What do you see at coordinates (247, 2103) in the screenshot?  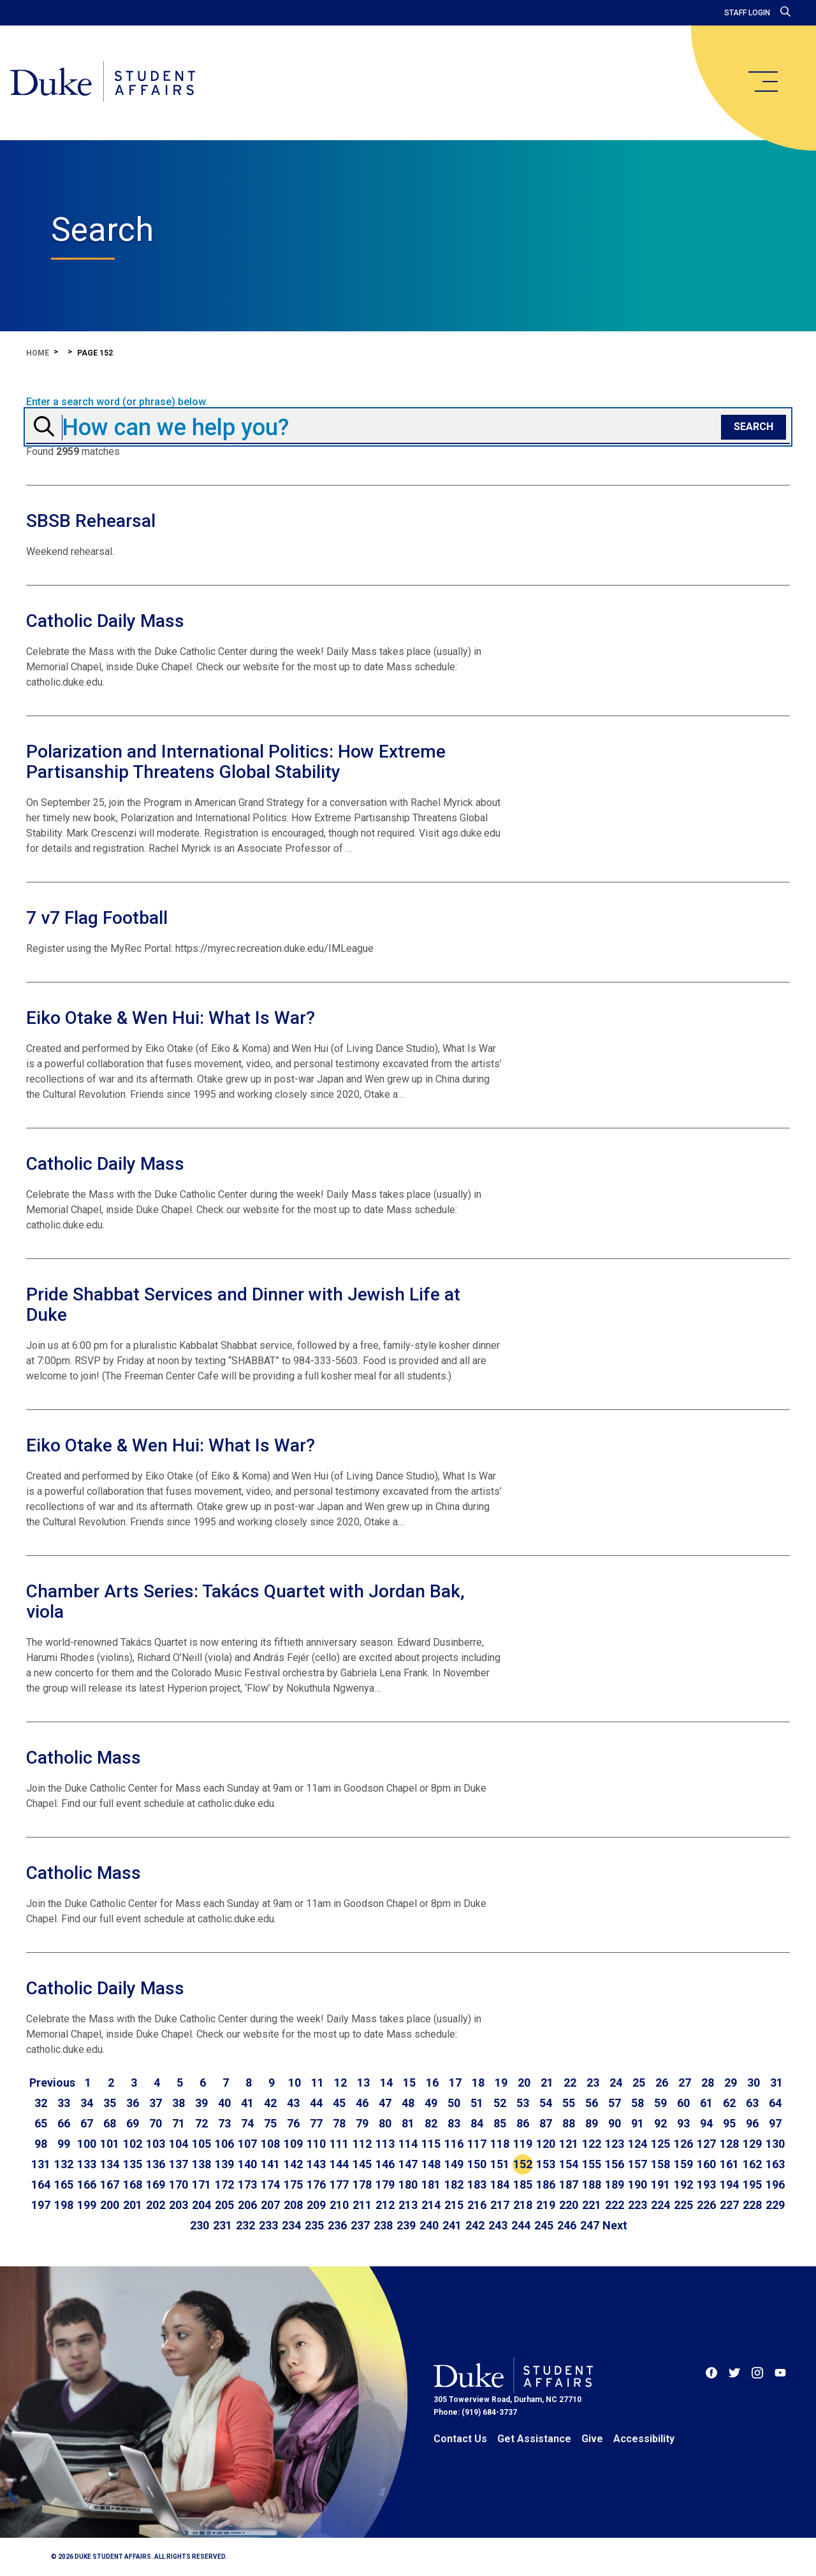 I see `41` at bounding box center [247, 2103].